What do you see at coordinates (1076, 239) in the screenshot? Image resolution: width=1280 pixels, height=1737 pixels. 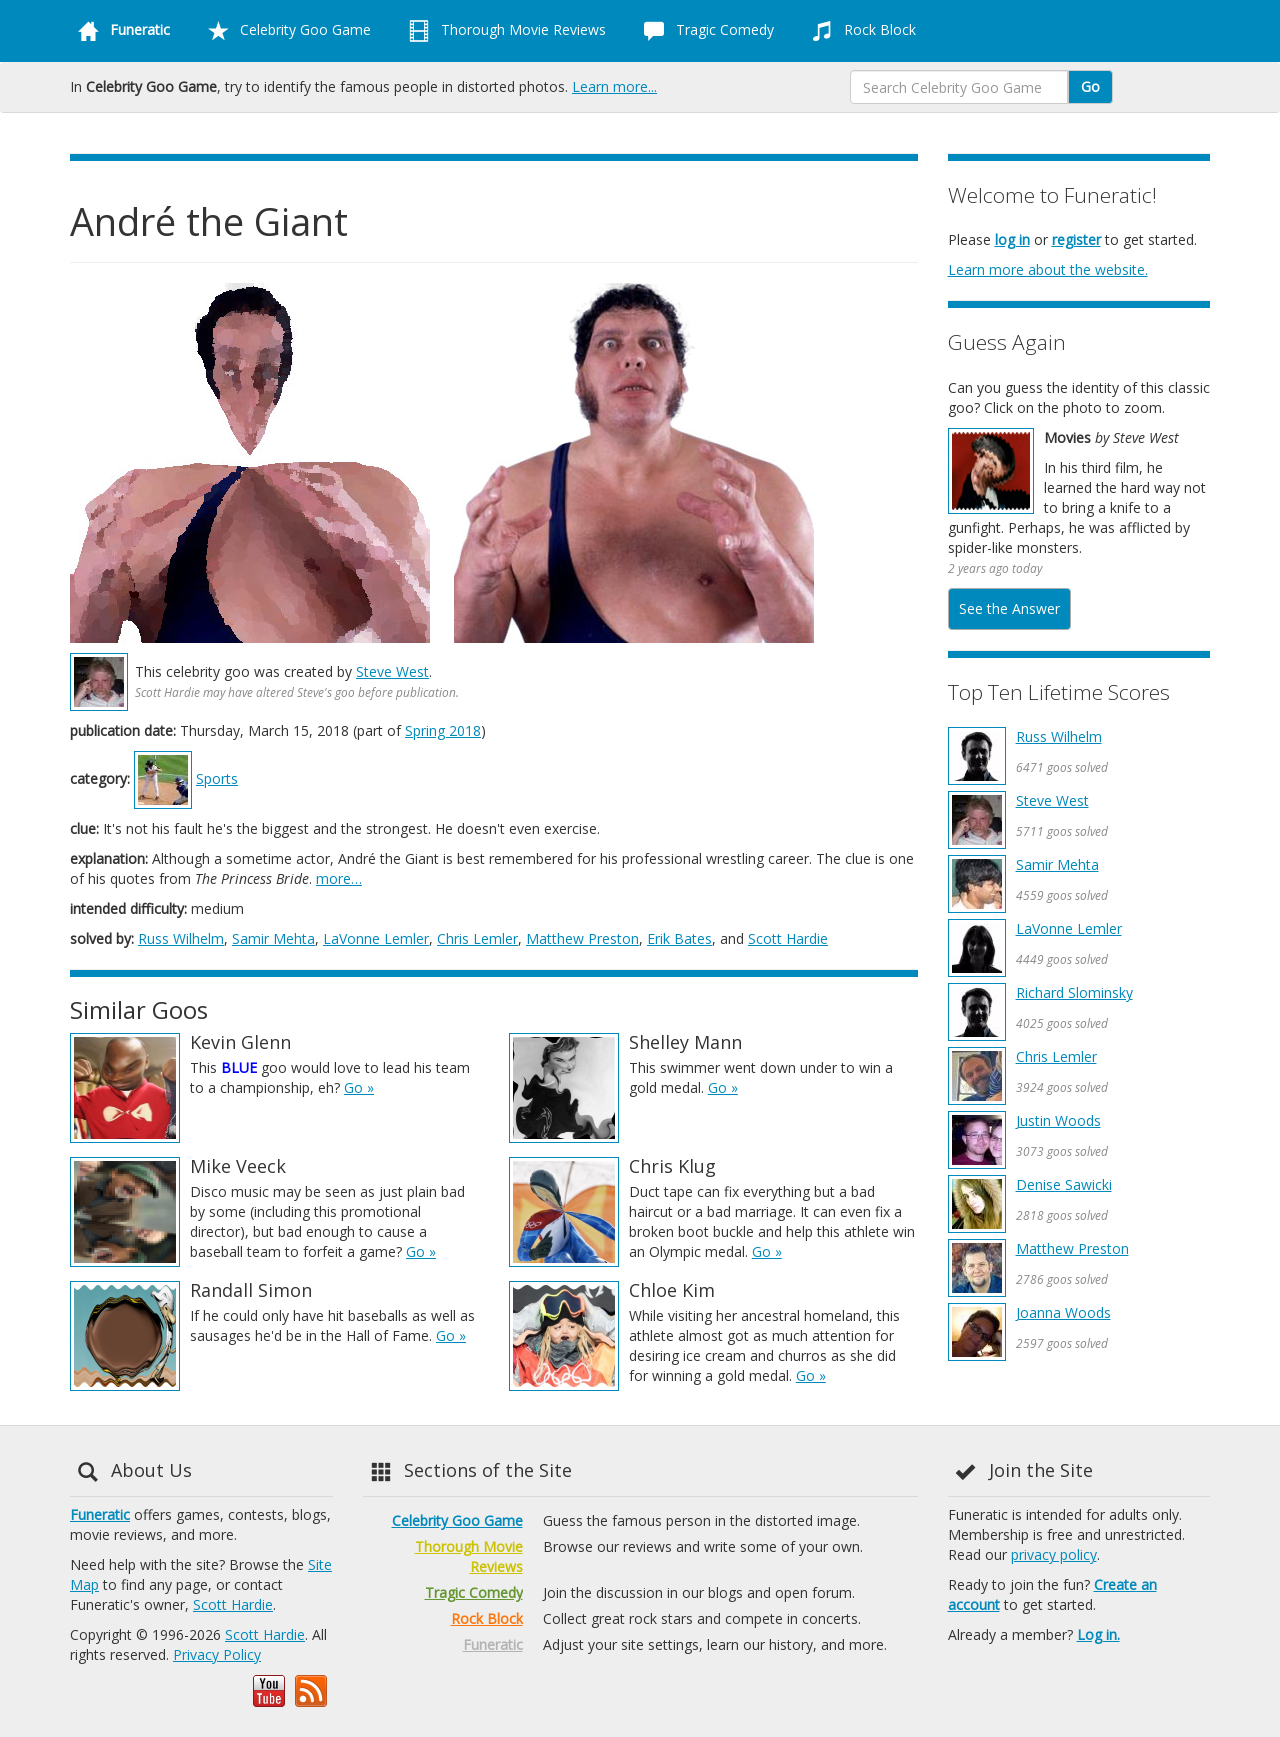 I see `register` at bounding box center [1076, 239].